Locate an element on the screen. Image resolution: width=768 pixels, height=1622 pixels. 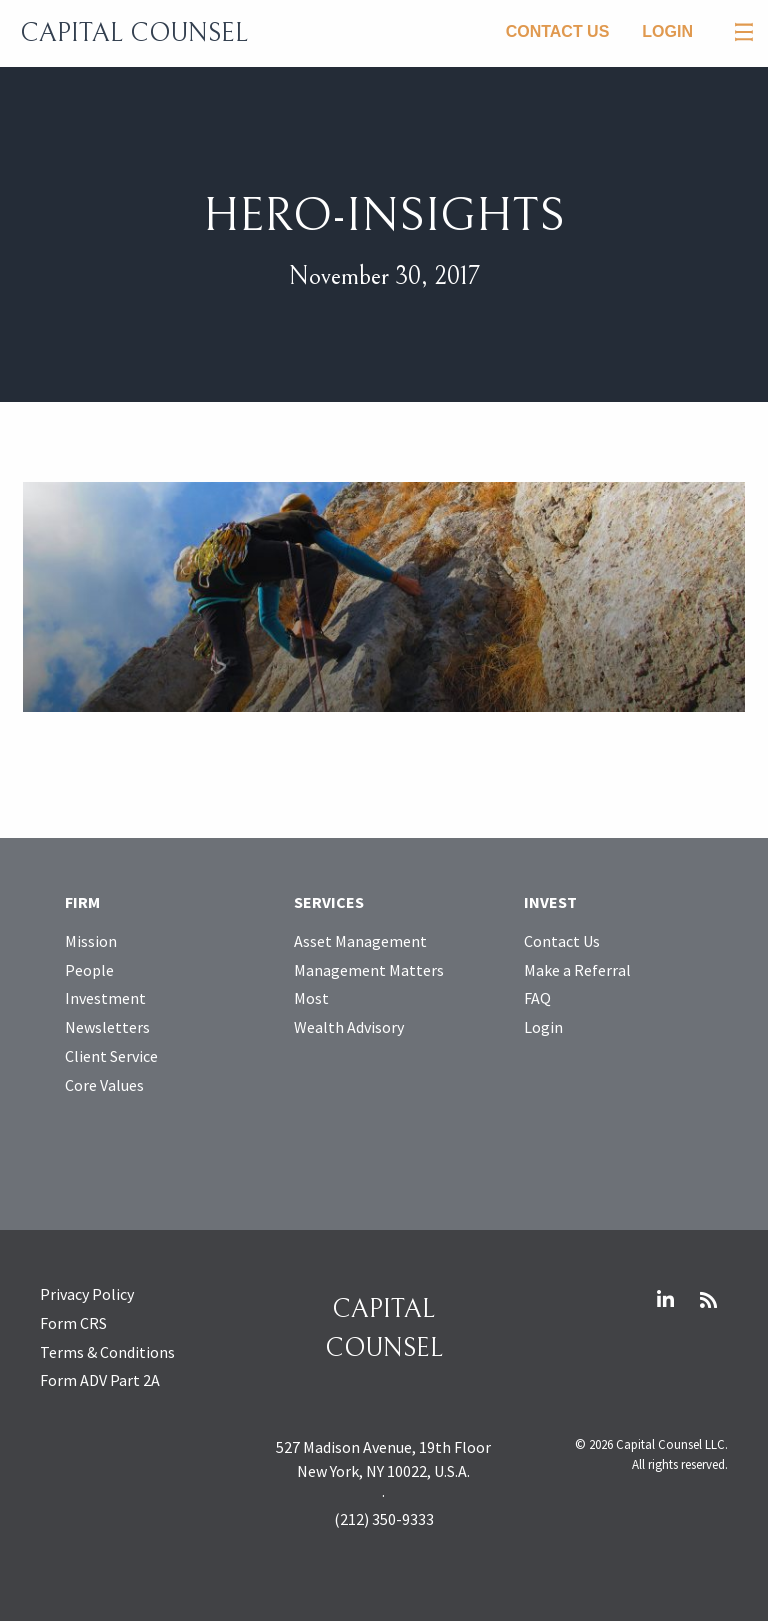
Client Service is located at coordinates (111, 1056).